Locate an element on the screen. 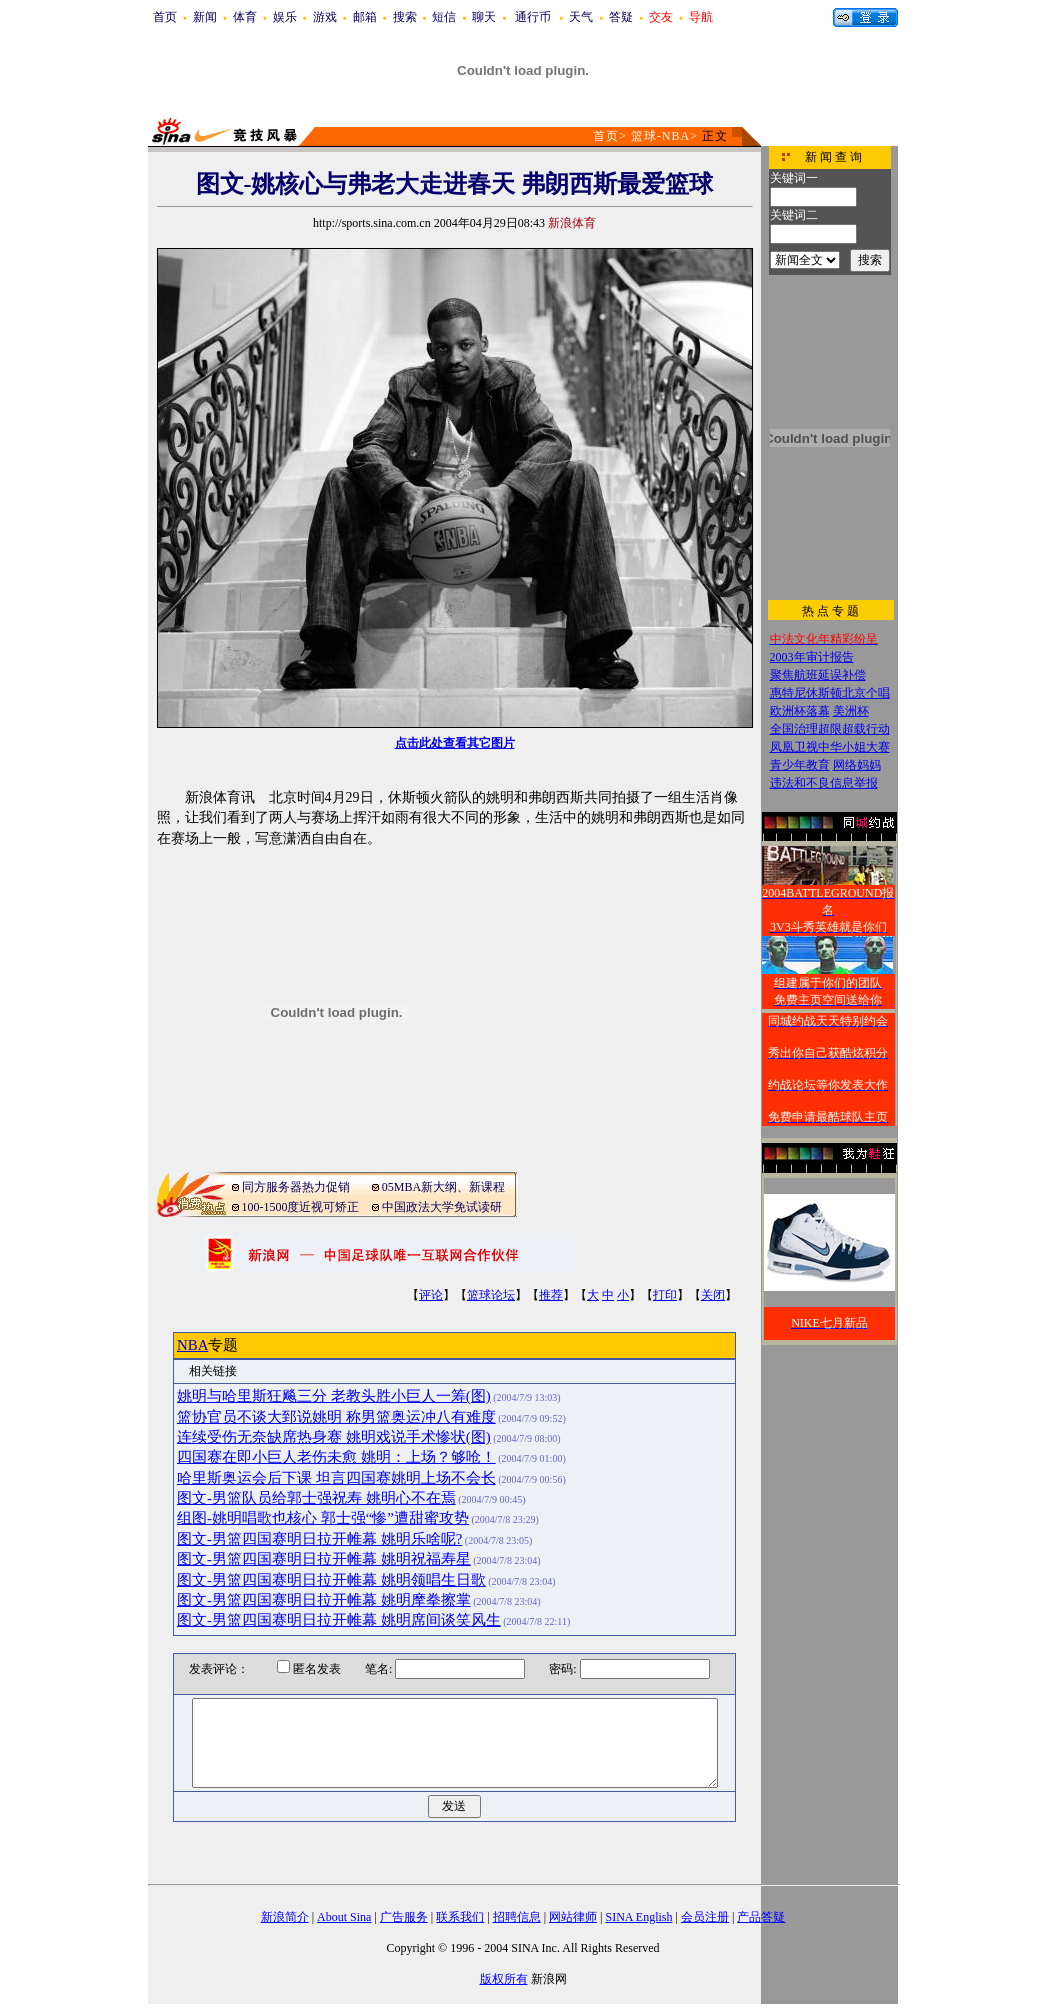 Image resolution: width=1046 pixels, height=2009 pixels. 组图-姚明唱歌也核心 郭士强“惨”遭甜蜜攻势 is located at coordinates (323, 1518).